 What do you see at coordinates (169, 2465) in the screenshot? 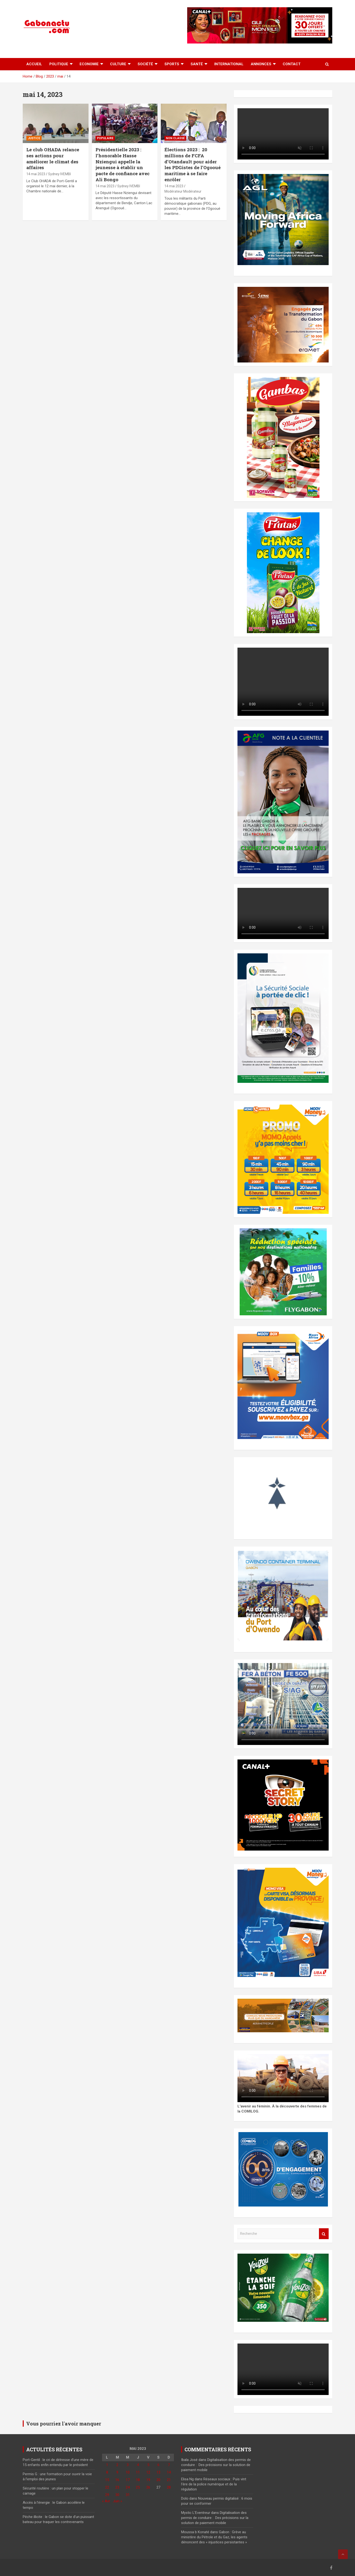
I see `7 [Publications publiées sur 7 May 2023]` at bounding box center [169, 2465].